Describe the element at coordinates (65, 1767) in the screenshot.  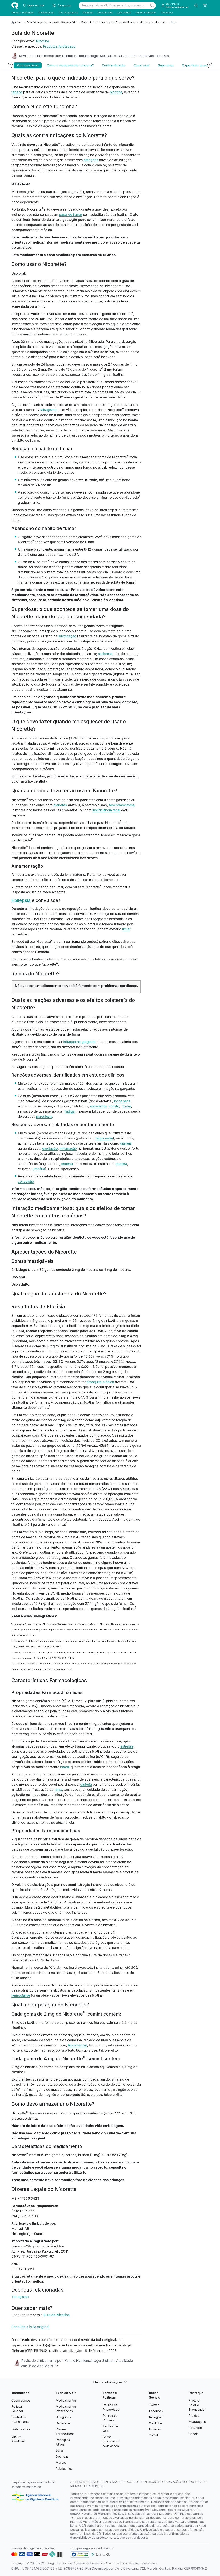
I see `neural` at that location.